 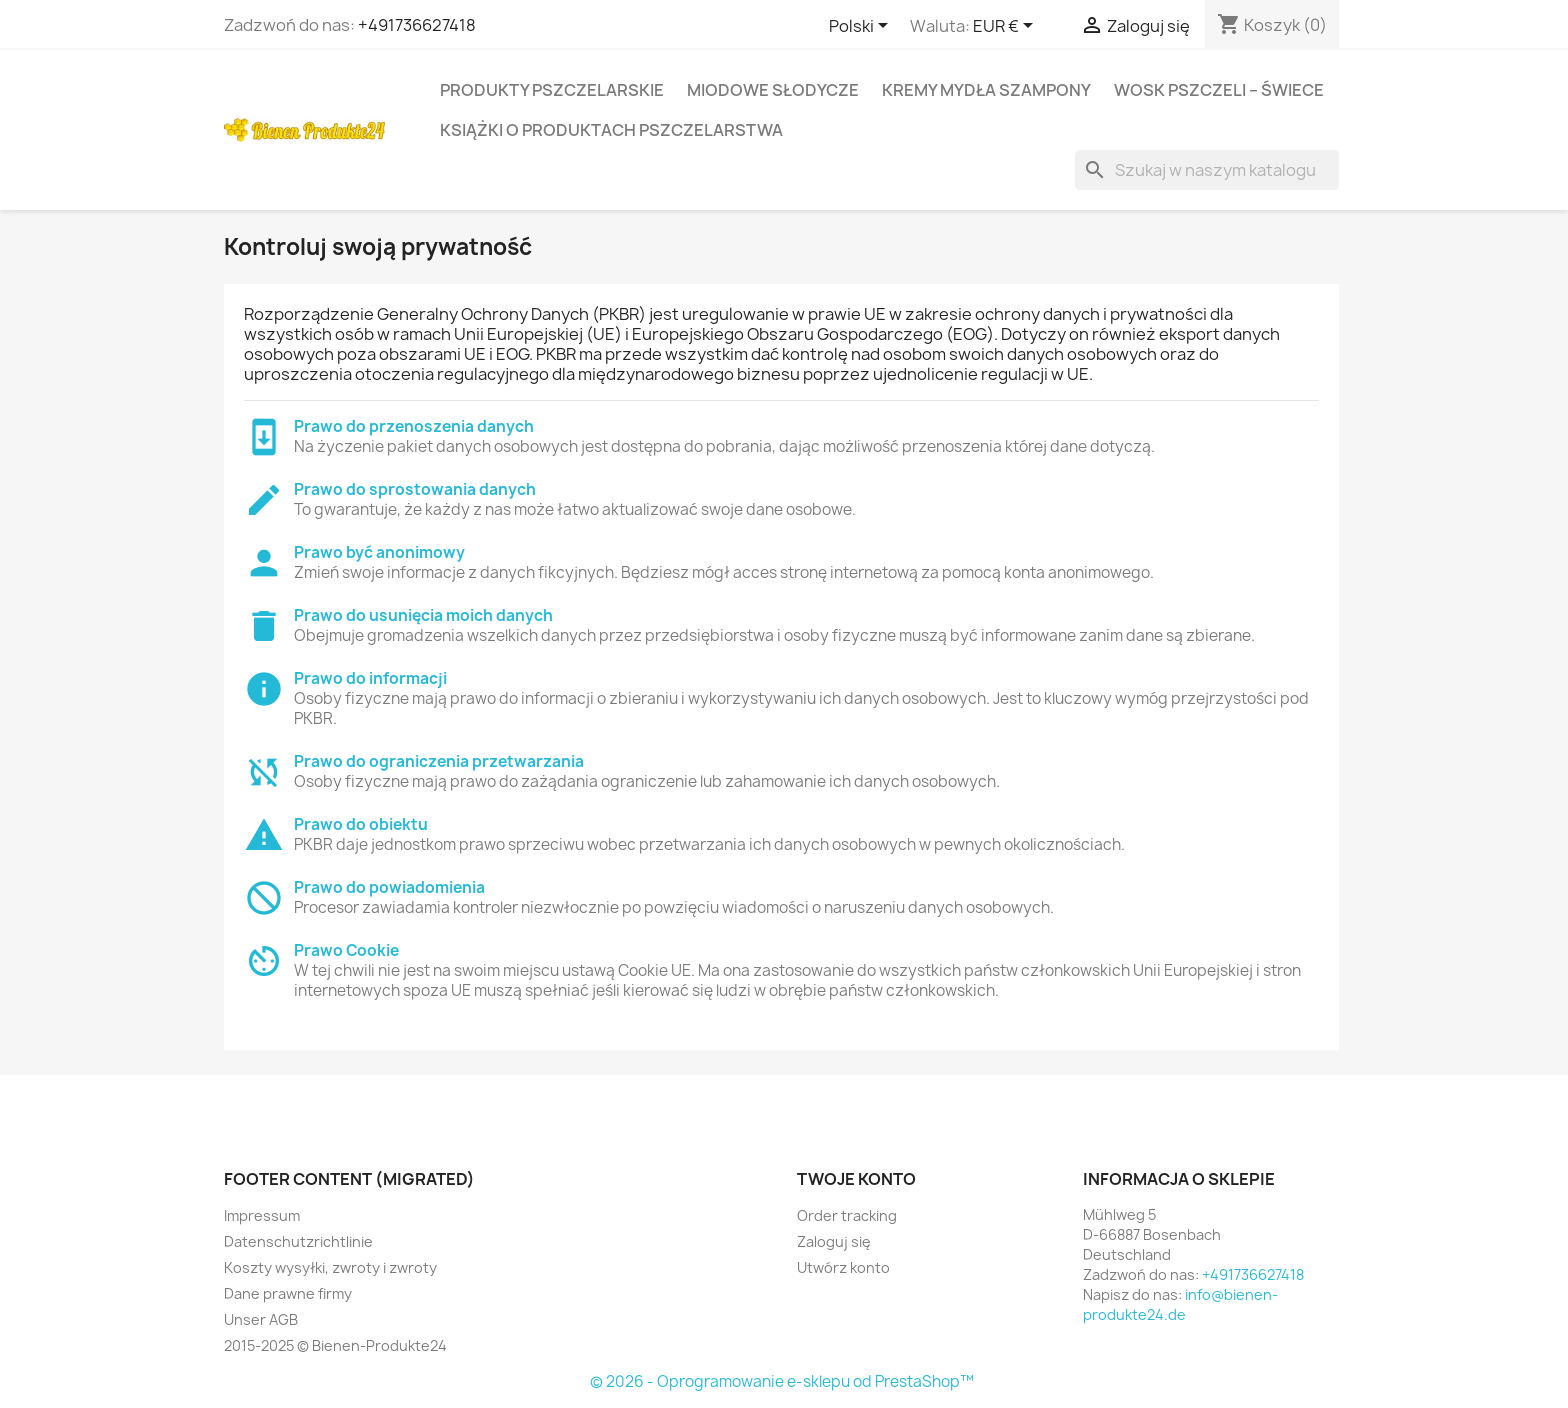 I want to click on Utwórz konto, so click(x=843, y=1267).